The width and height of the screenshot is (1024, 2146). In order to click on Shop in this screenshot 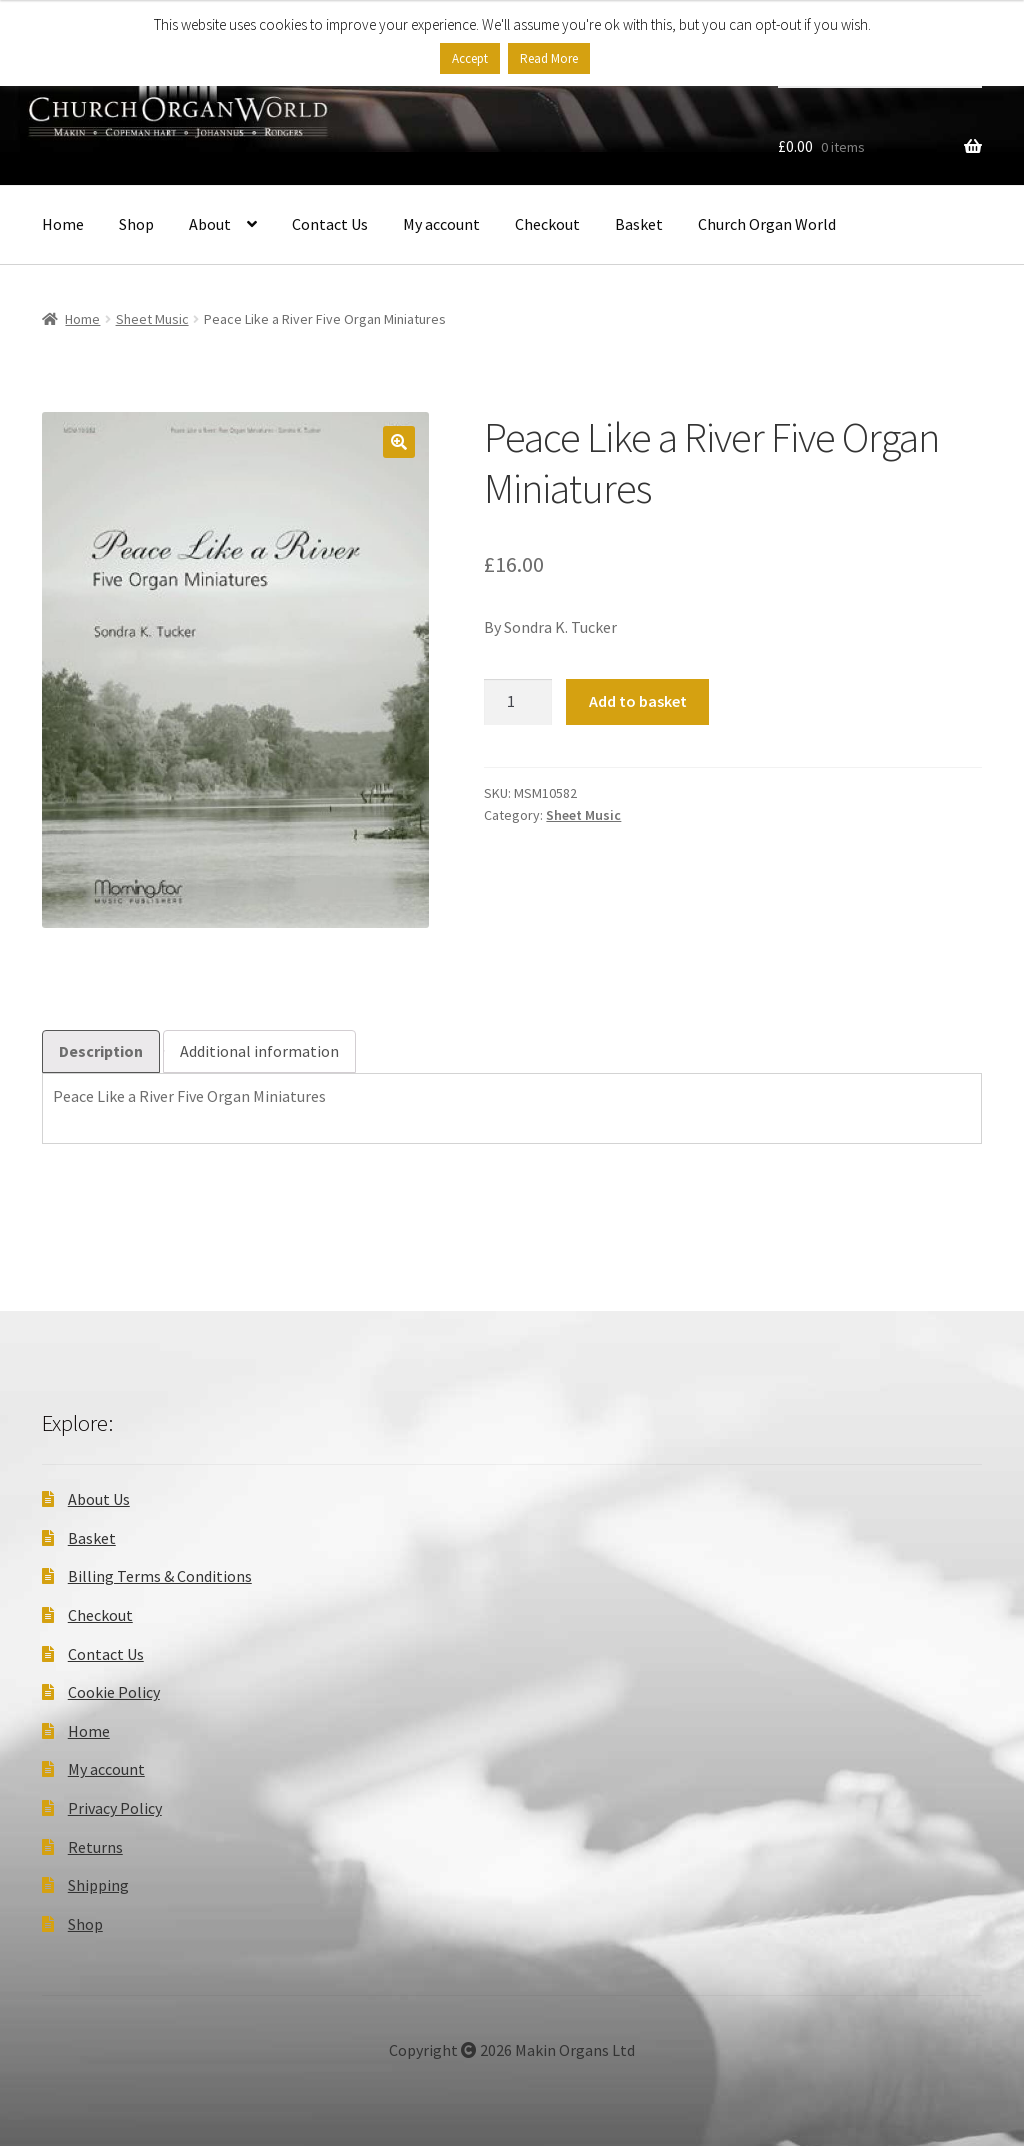, I will do `click(136, 224)`.